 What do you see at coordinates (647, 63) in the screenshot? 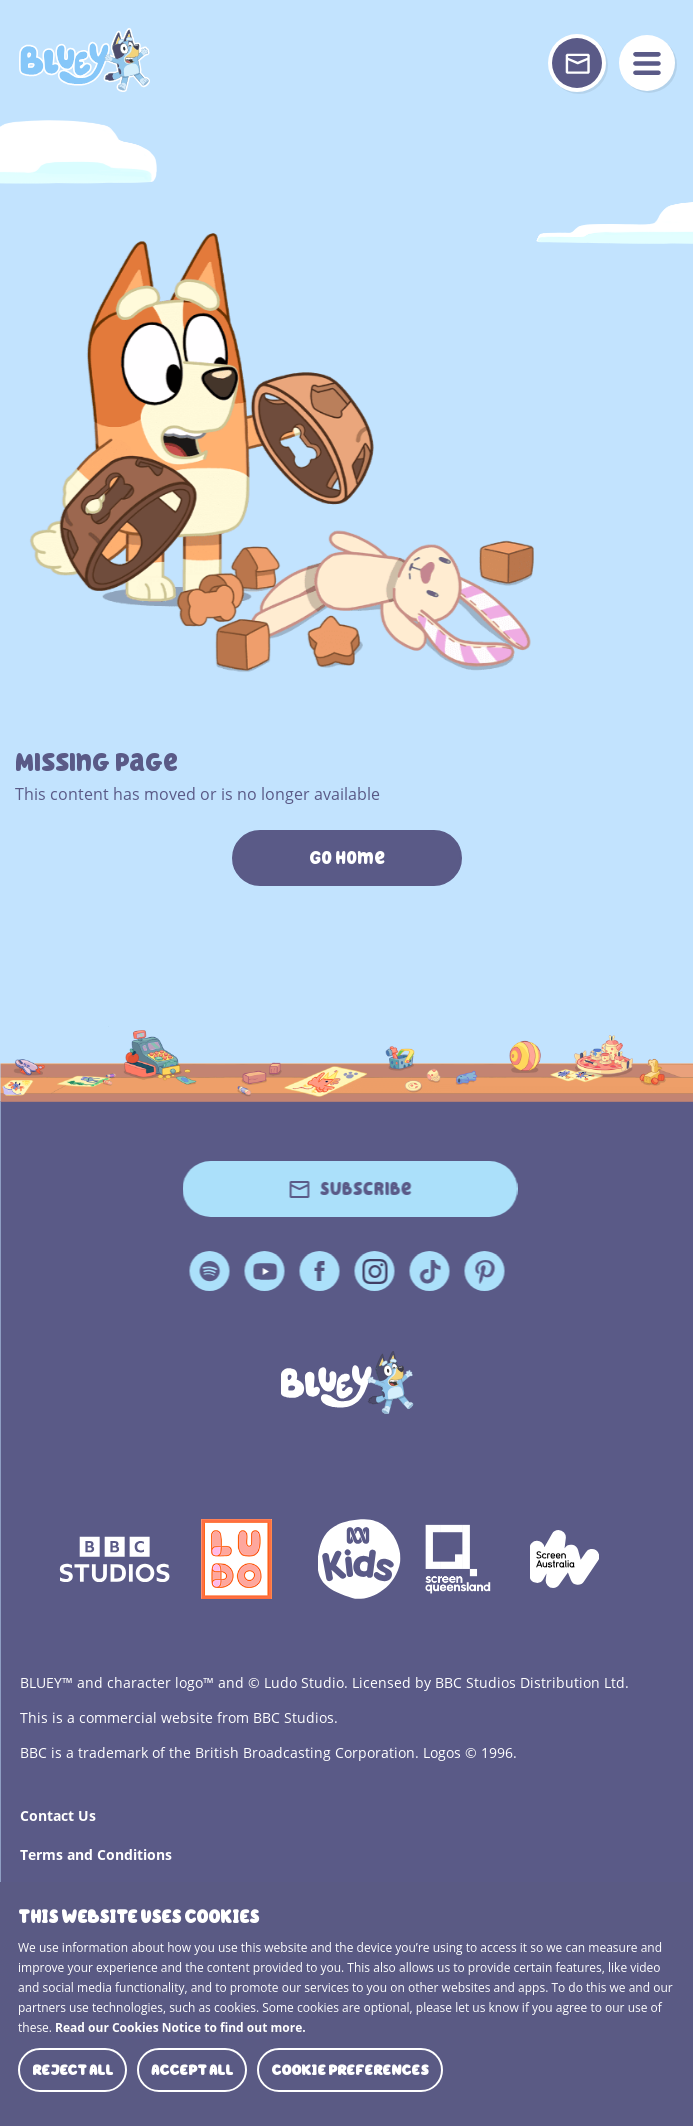
I see `menu [Mobile Menu]` at bounding box center [647, 63].